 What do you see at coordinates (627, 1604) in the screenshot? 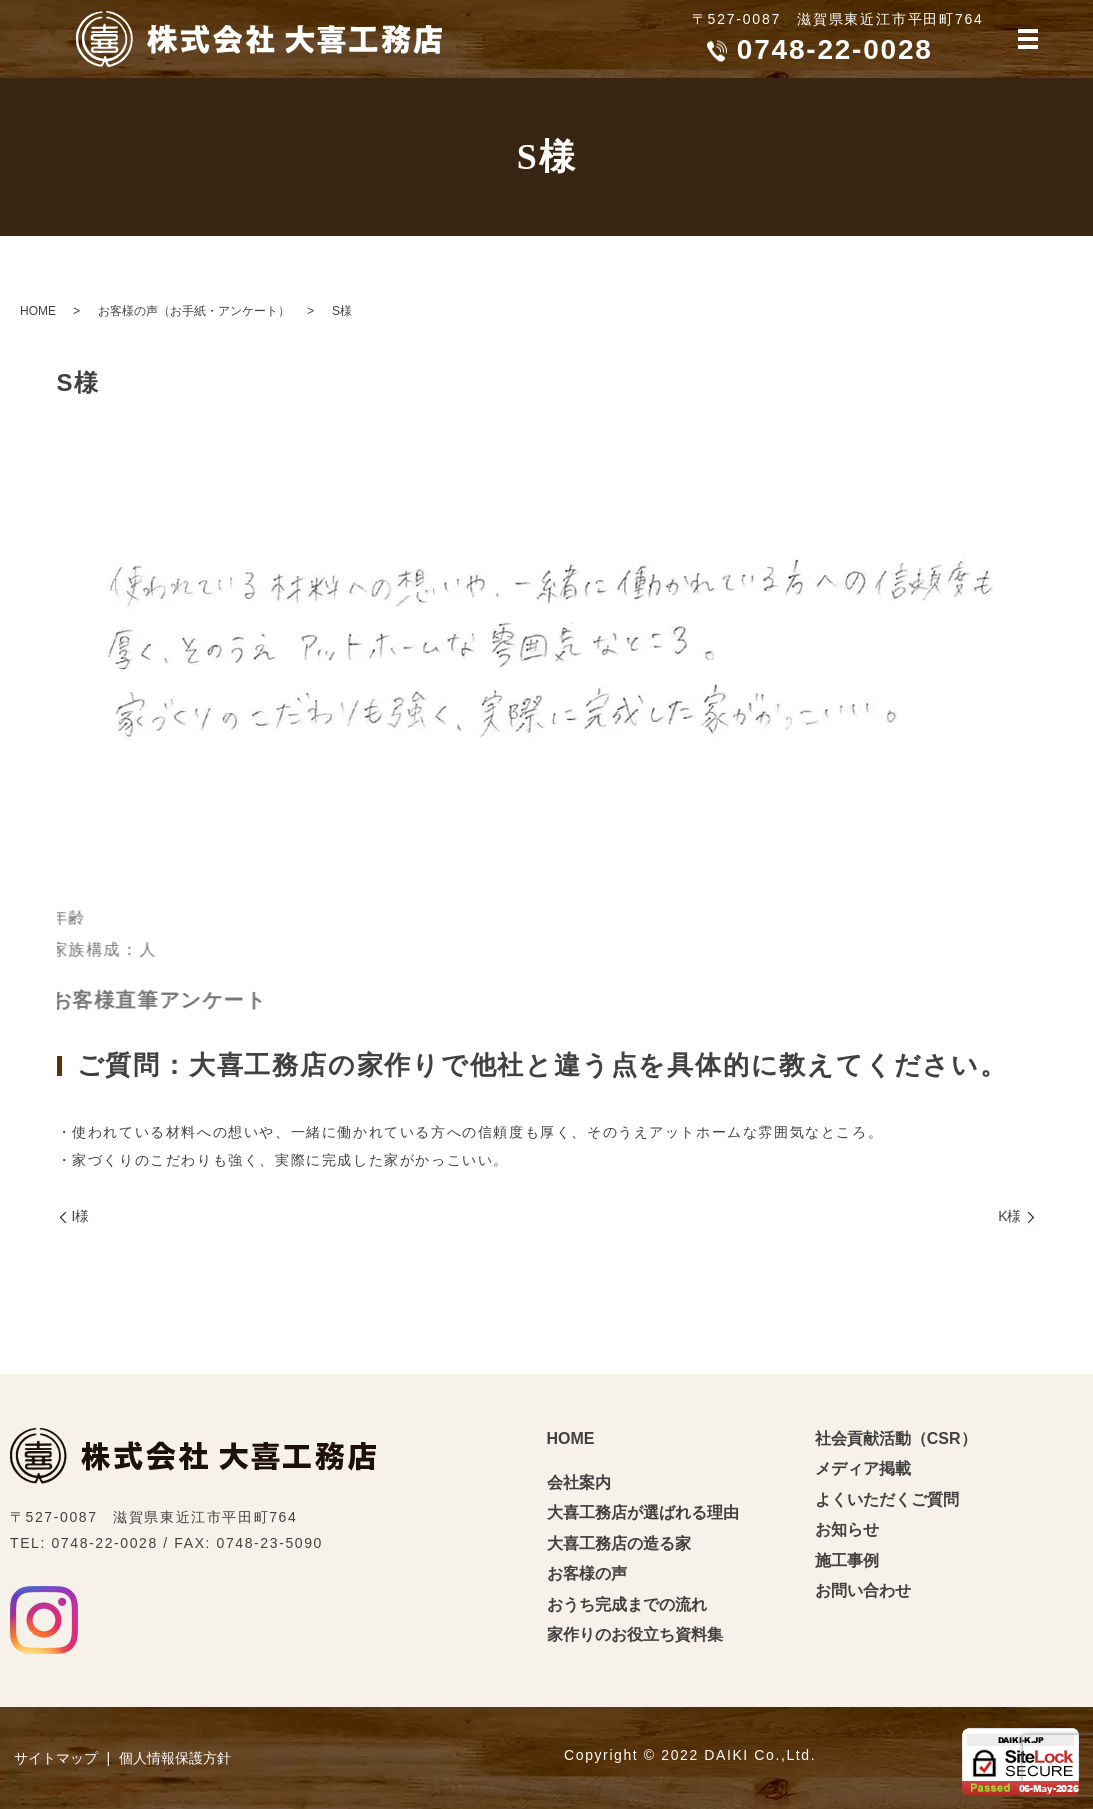
I see `おうち完成までの流れ` at bounding box center [627, 1604].